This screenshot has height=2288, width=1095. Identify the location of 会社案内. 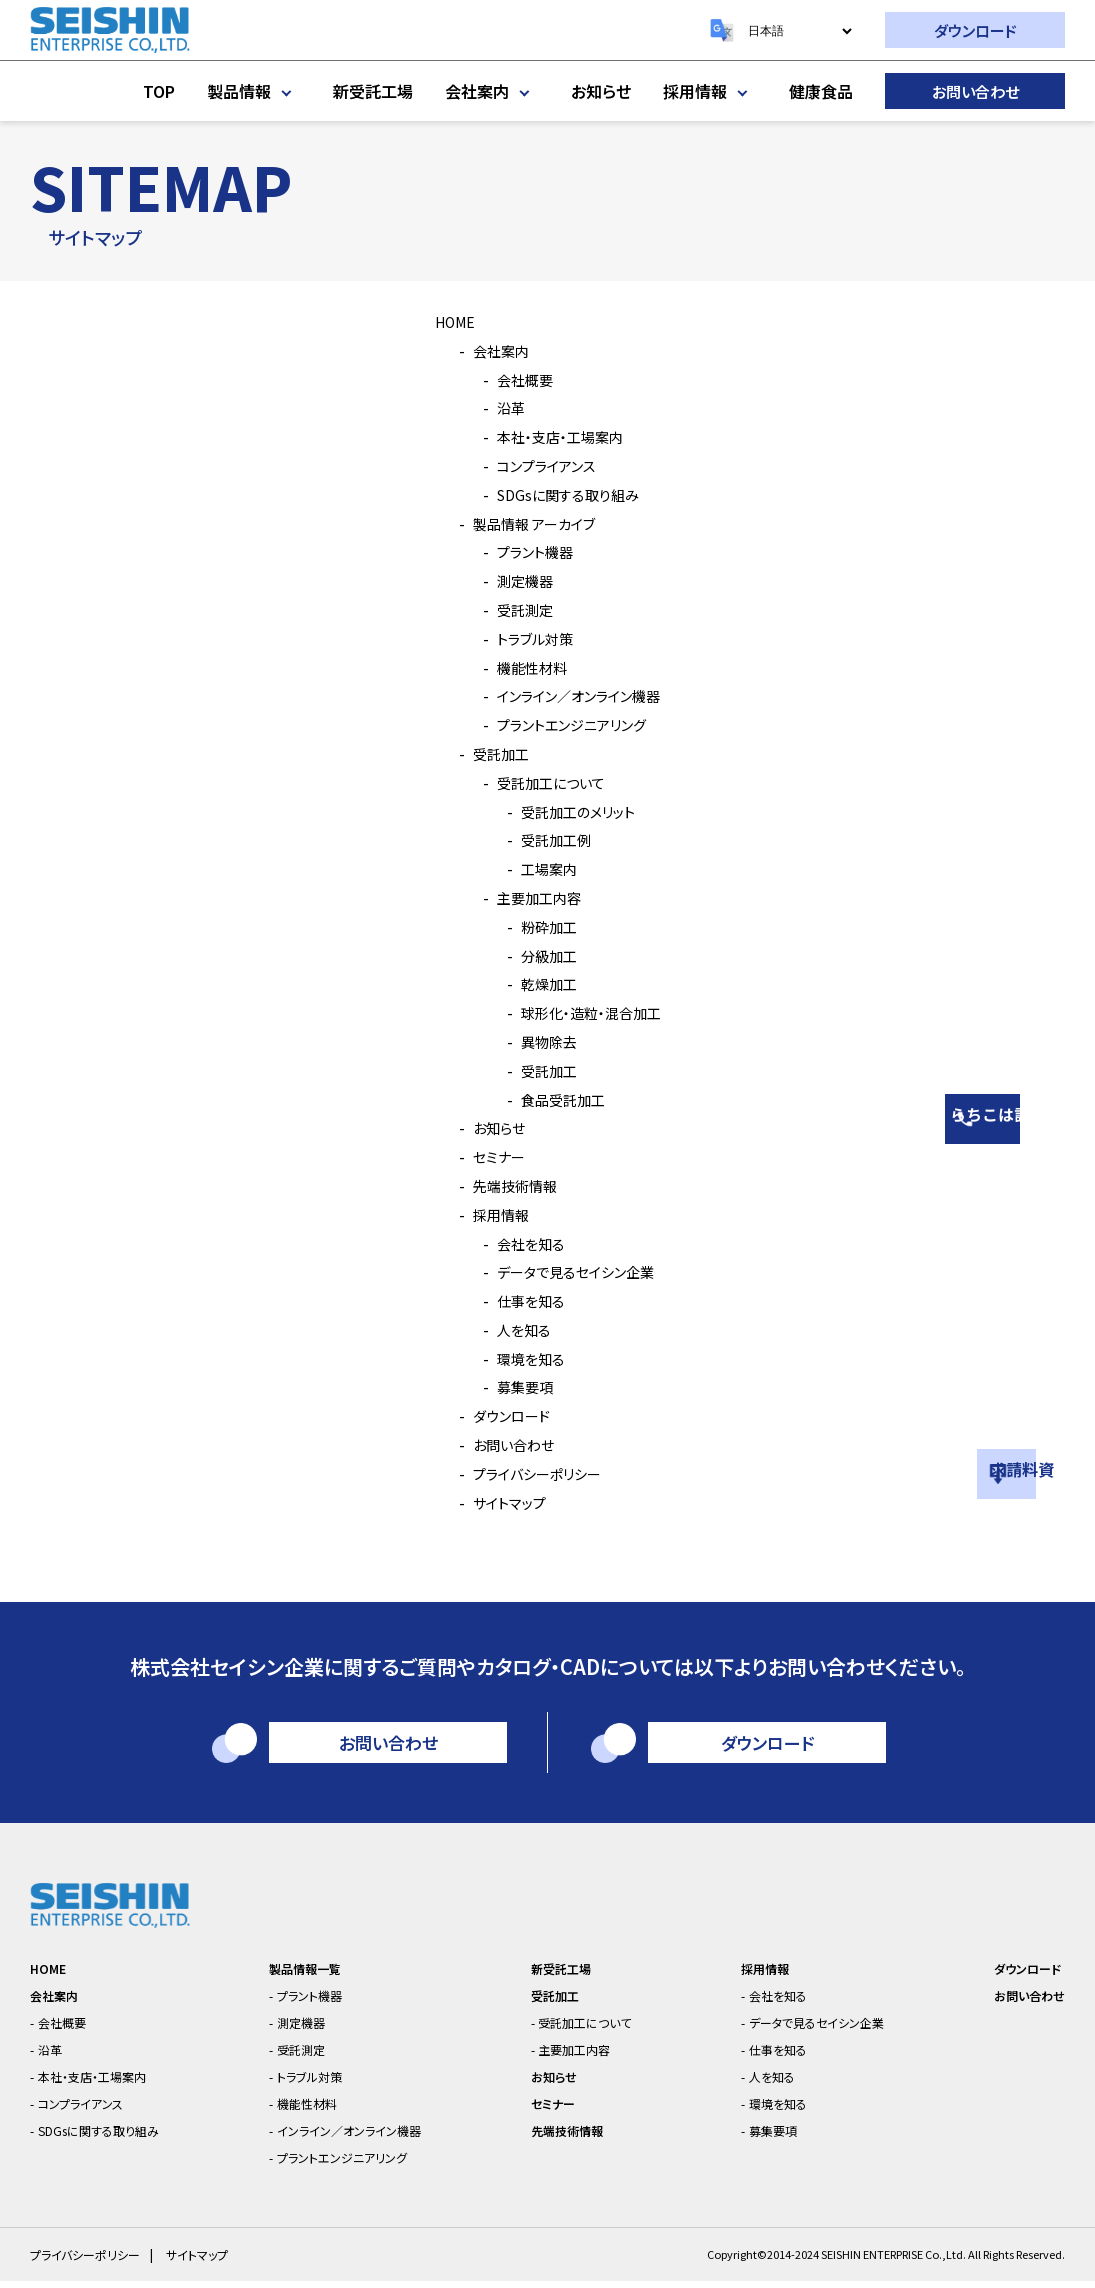
(492, 91).